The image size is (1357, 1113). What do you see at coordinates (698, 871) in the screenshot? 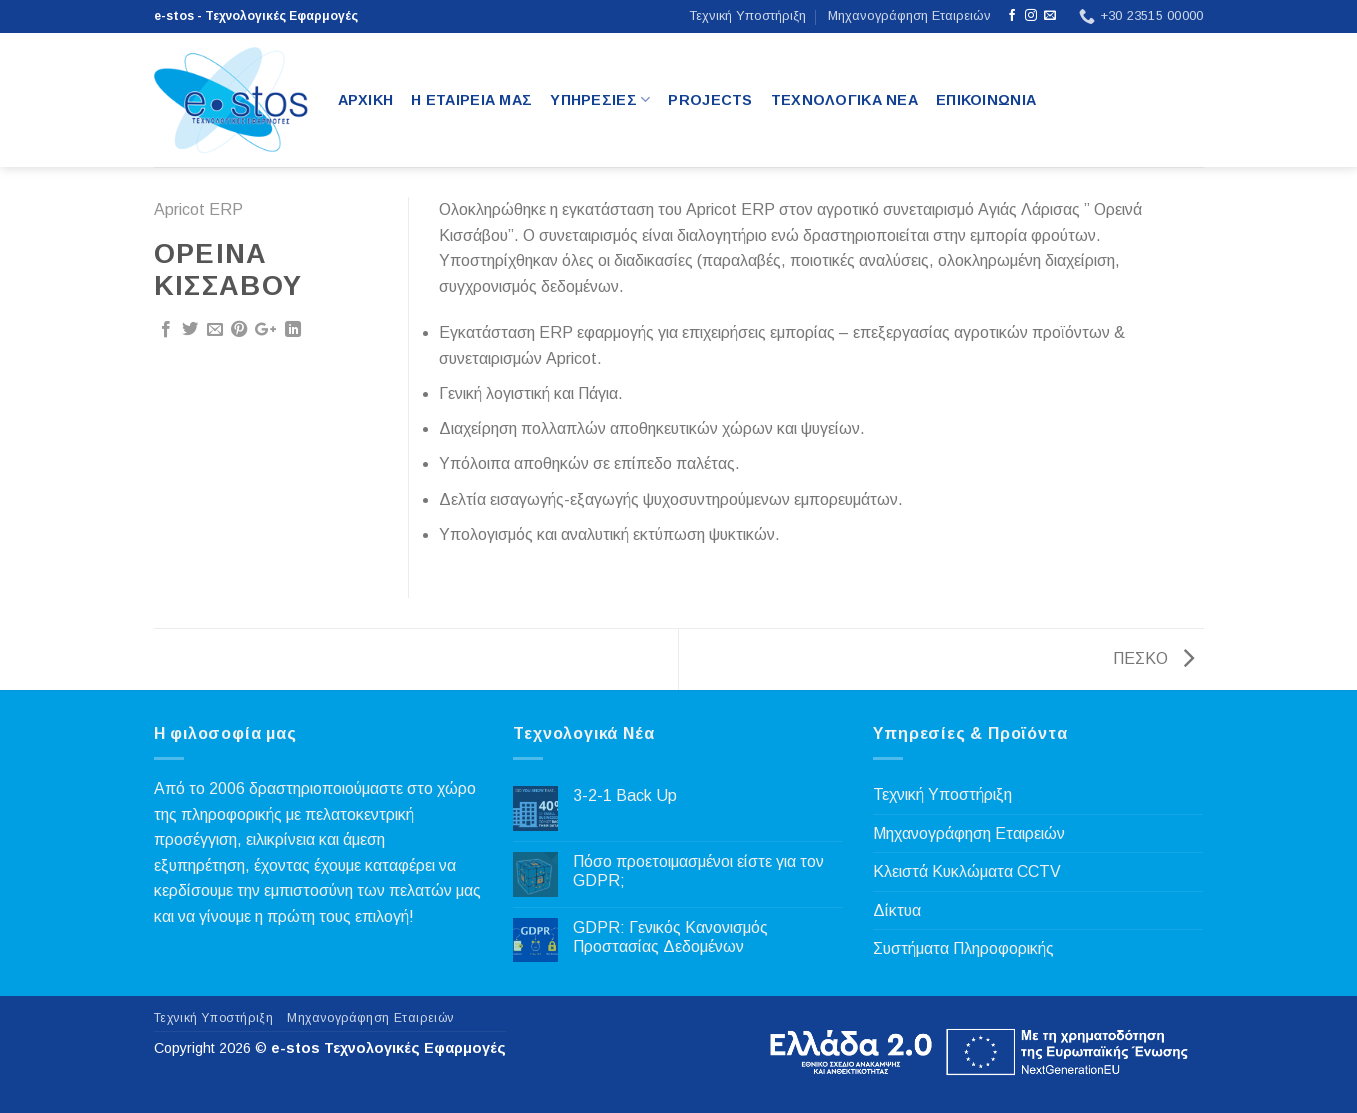
I see `Πόσο προετοιμασμένοι είστε για τον GDPR;` at bounding box center [698, 871].